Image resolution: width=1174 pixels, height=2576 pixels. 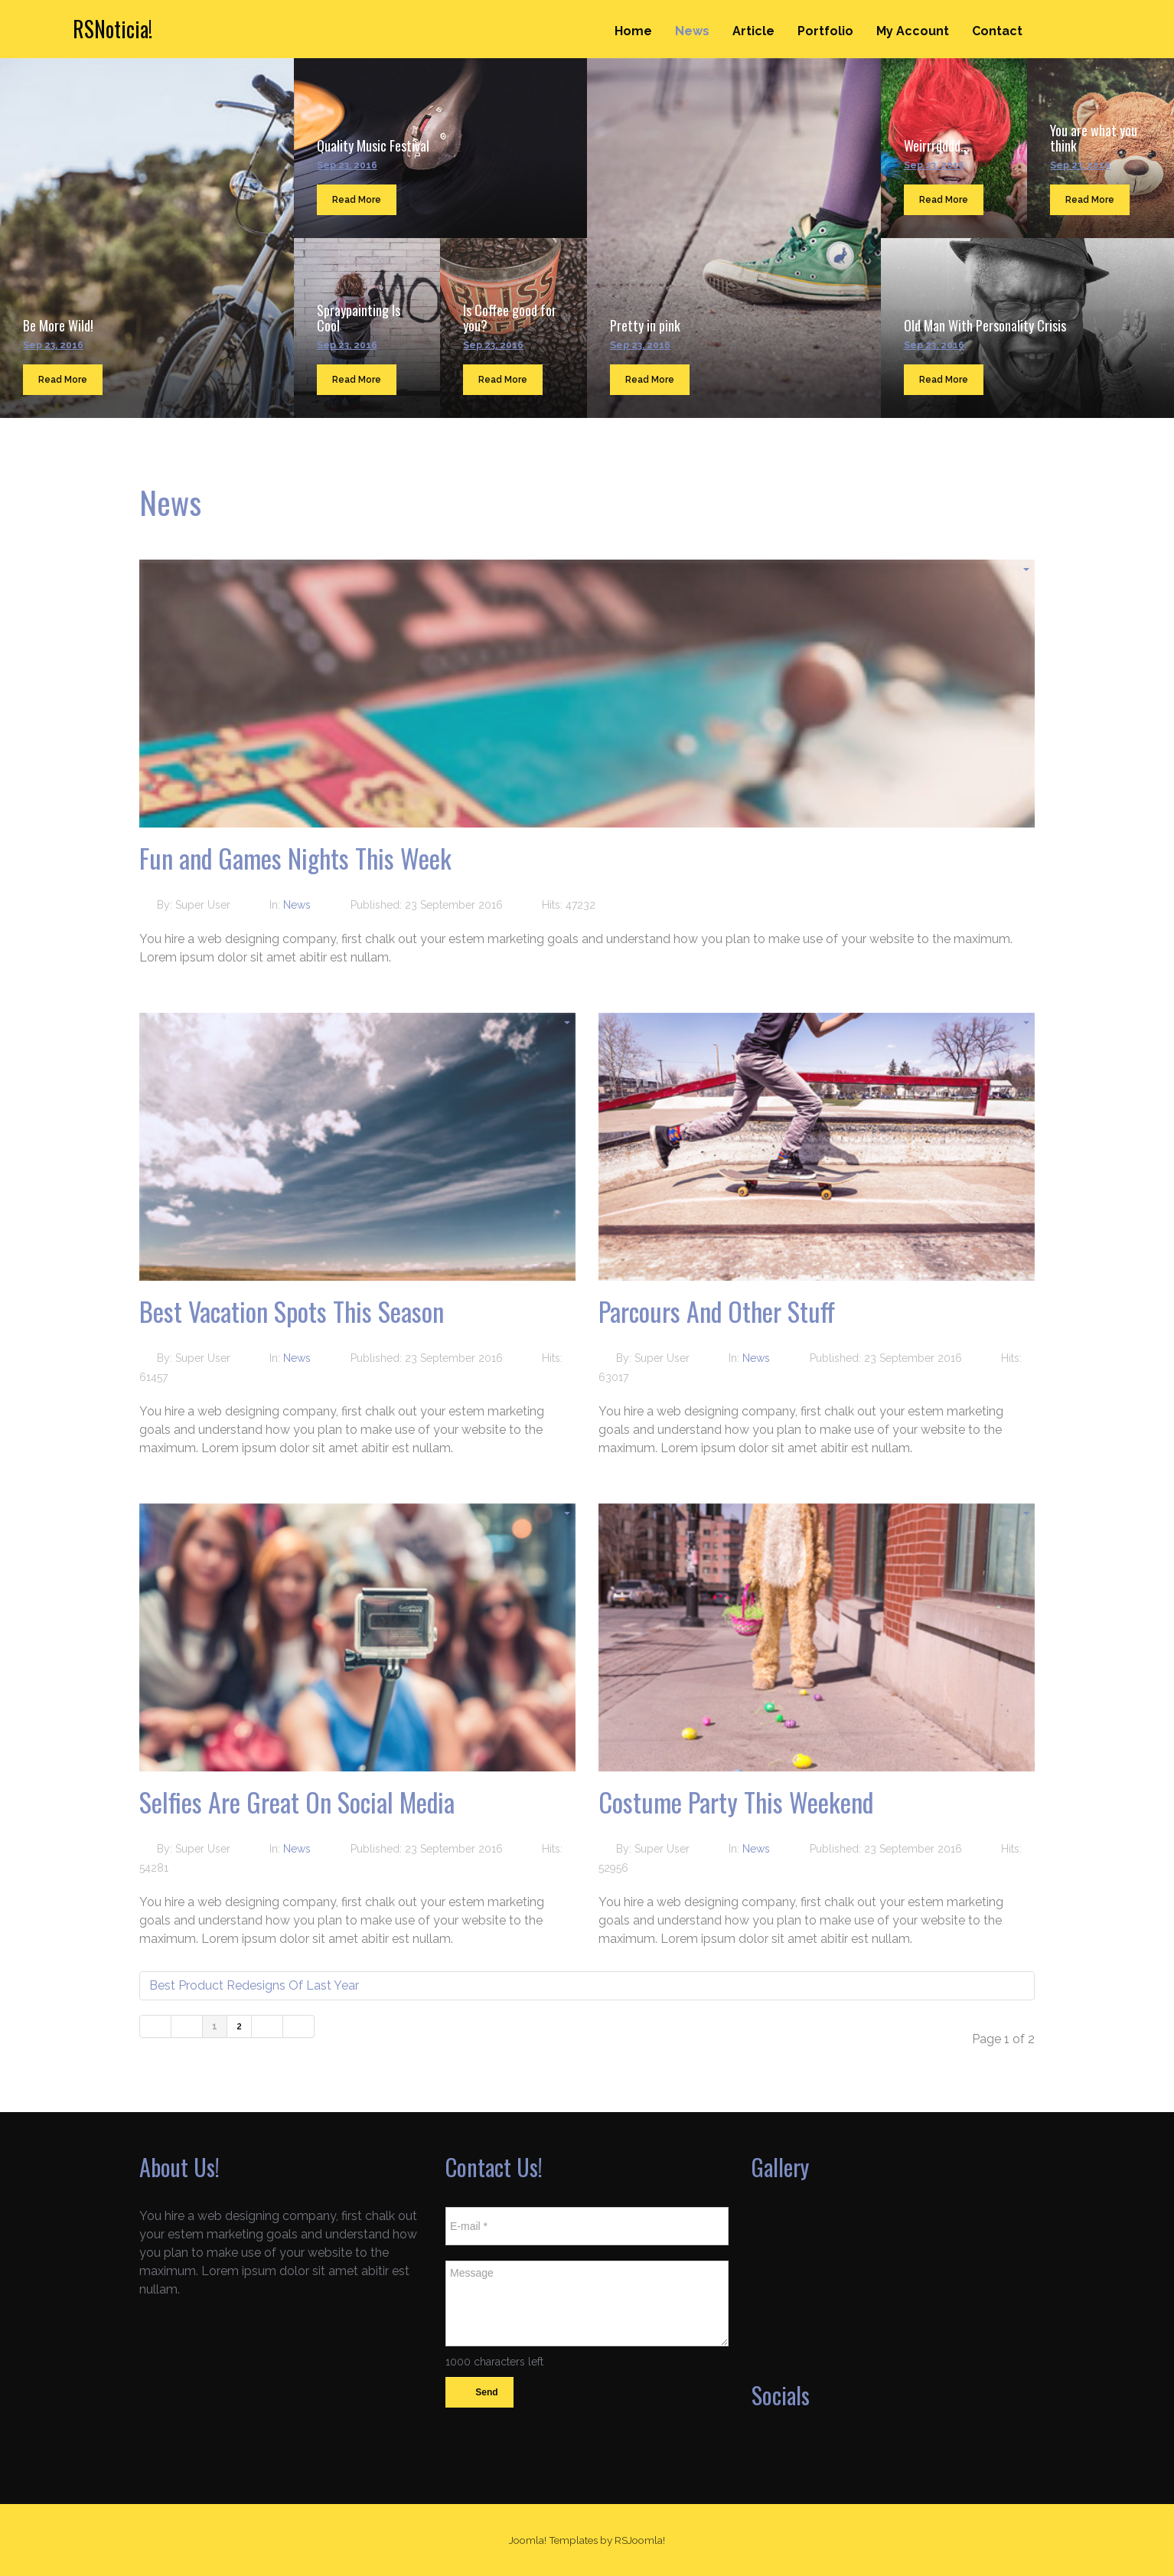 What do you see at coordinates (753, 31) in the screenshot?
I see `Article` at bounding box center [753, 31].